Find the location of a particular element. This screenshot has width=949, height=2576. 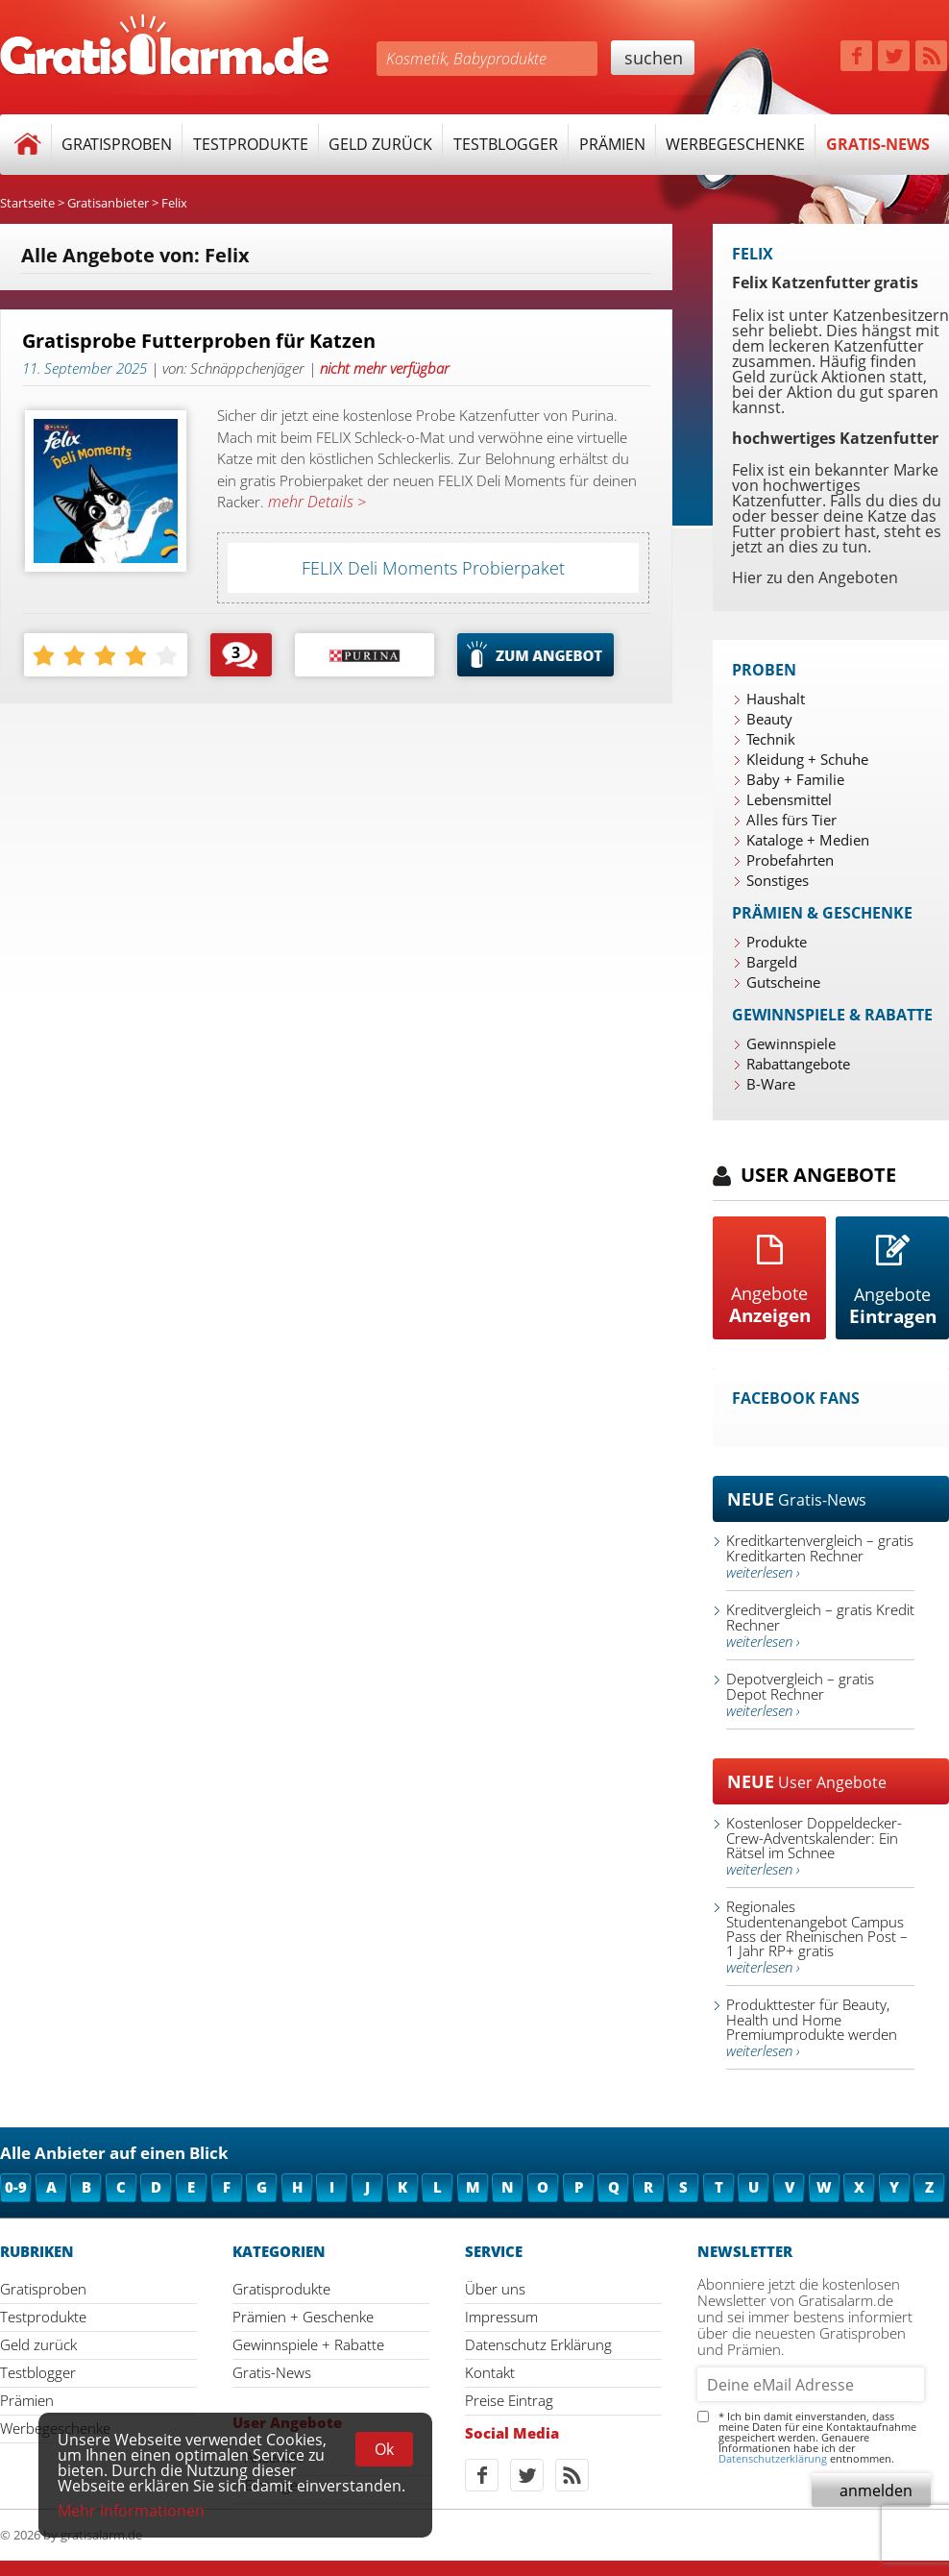

Regionales Studentenangebot Campus Pass der Rheinischen Post – 1 Jahr RP+ gratis is located at coordinates (817, 1936).